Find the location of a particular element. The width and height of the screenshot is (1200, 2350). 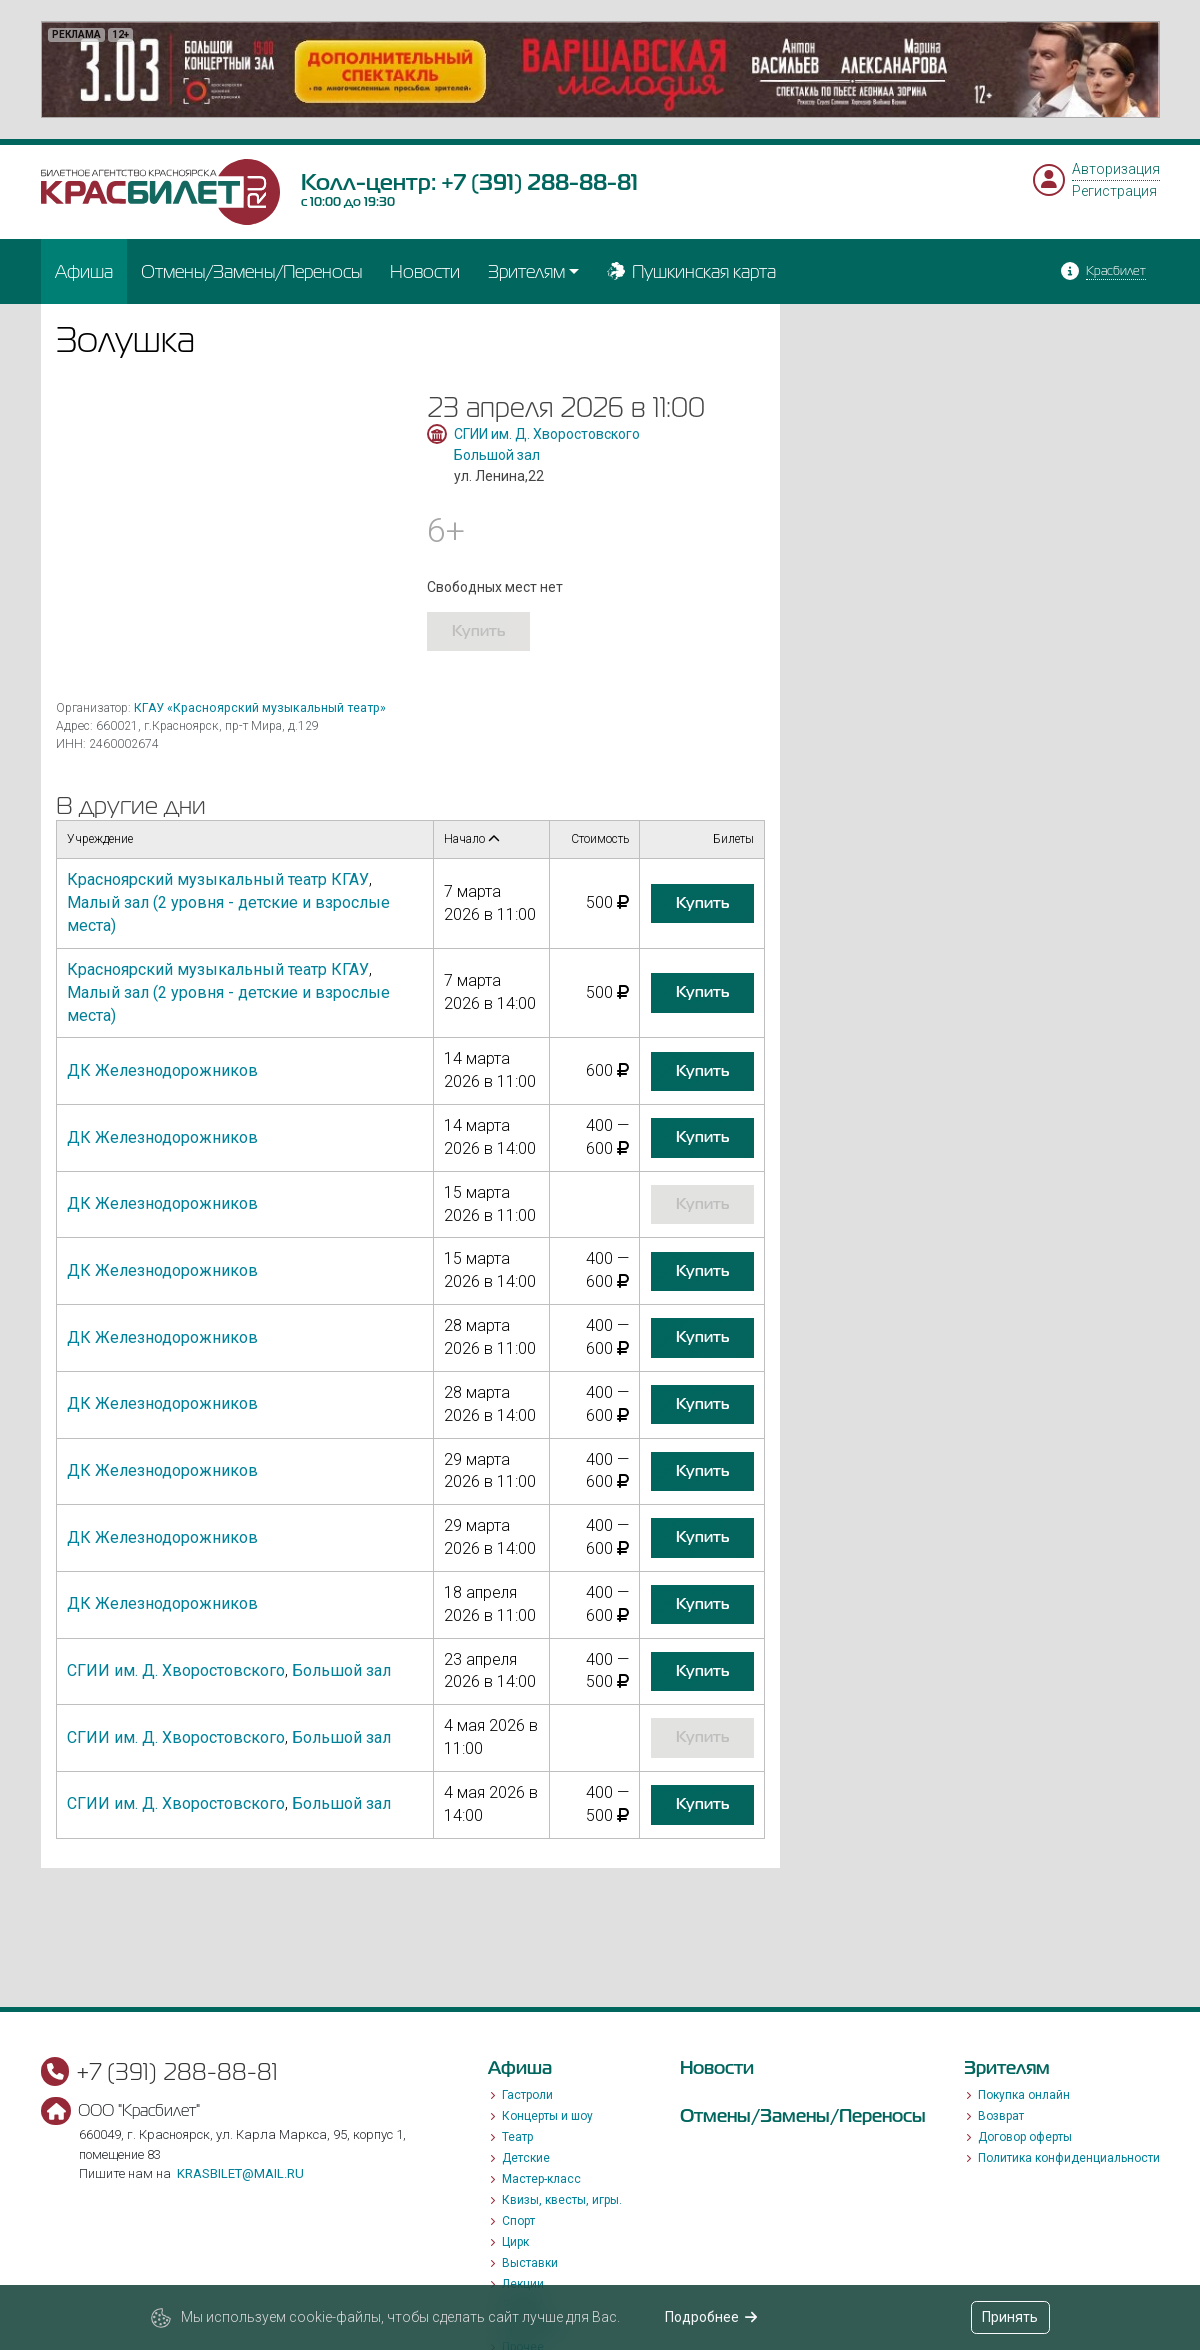

Договор оферты is located at coordinates (1025, 2137).